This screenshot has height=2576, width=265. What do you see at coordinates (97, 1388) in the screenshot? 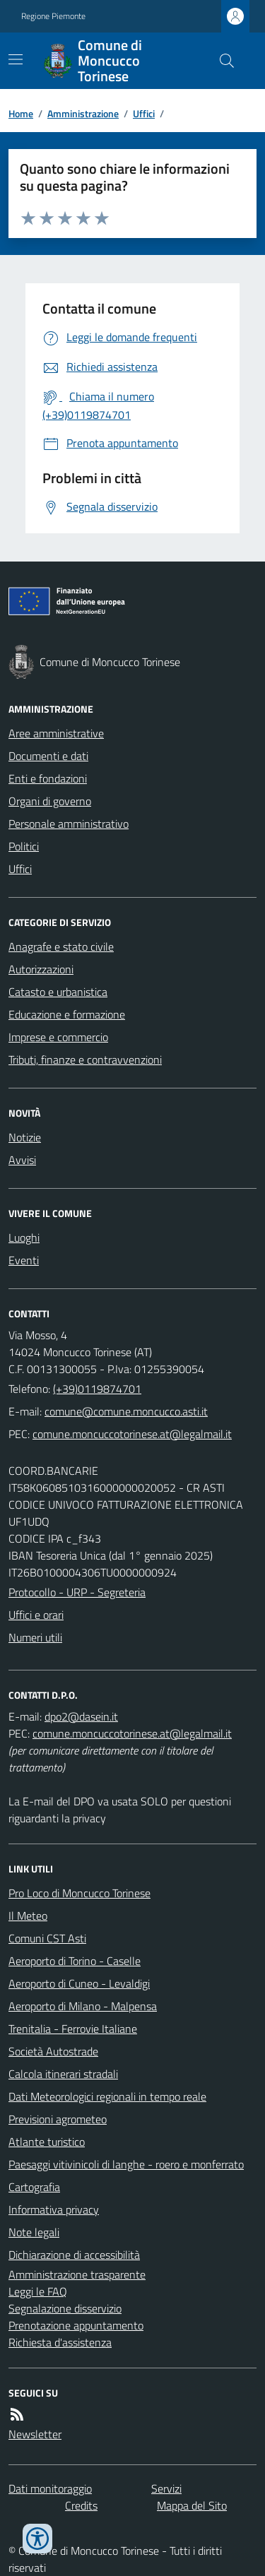
I see `(+39)0119874701` at bounding box center [97, 1388].